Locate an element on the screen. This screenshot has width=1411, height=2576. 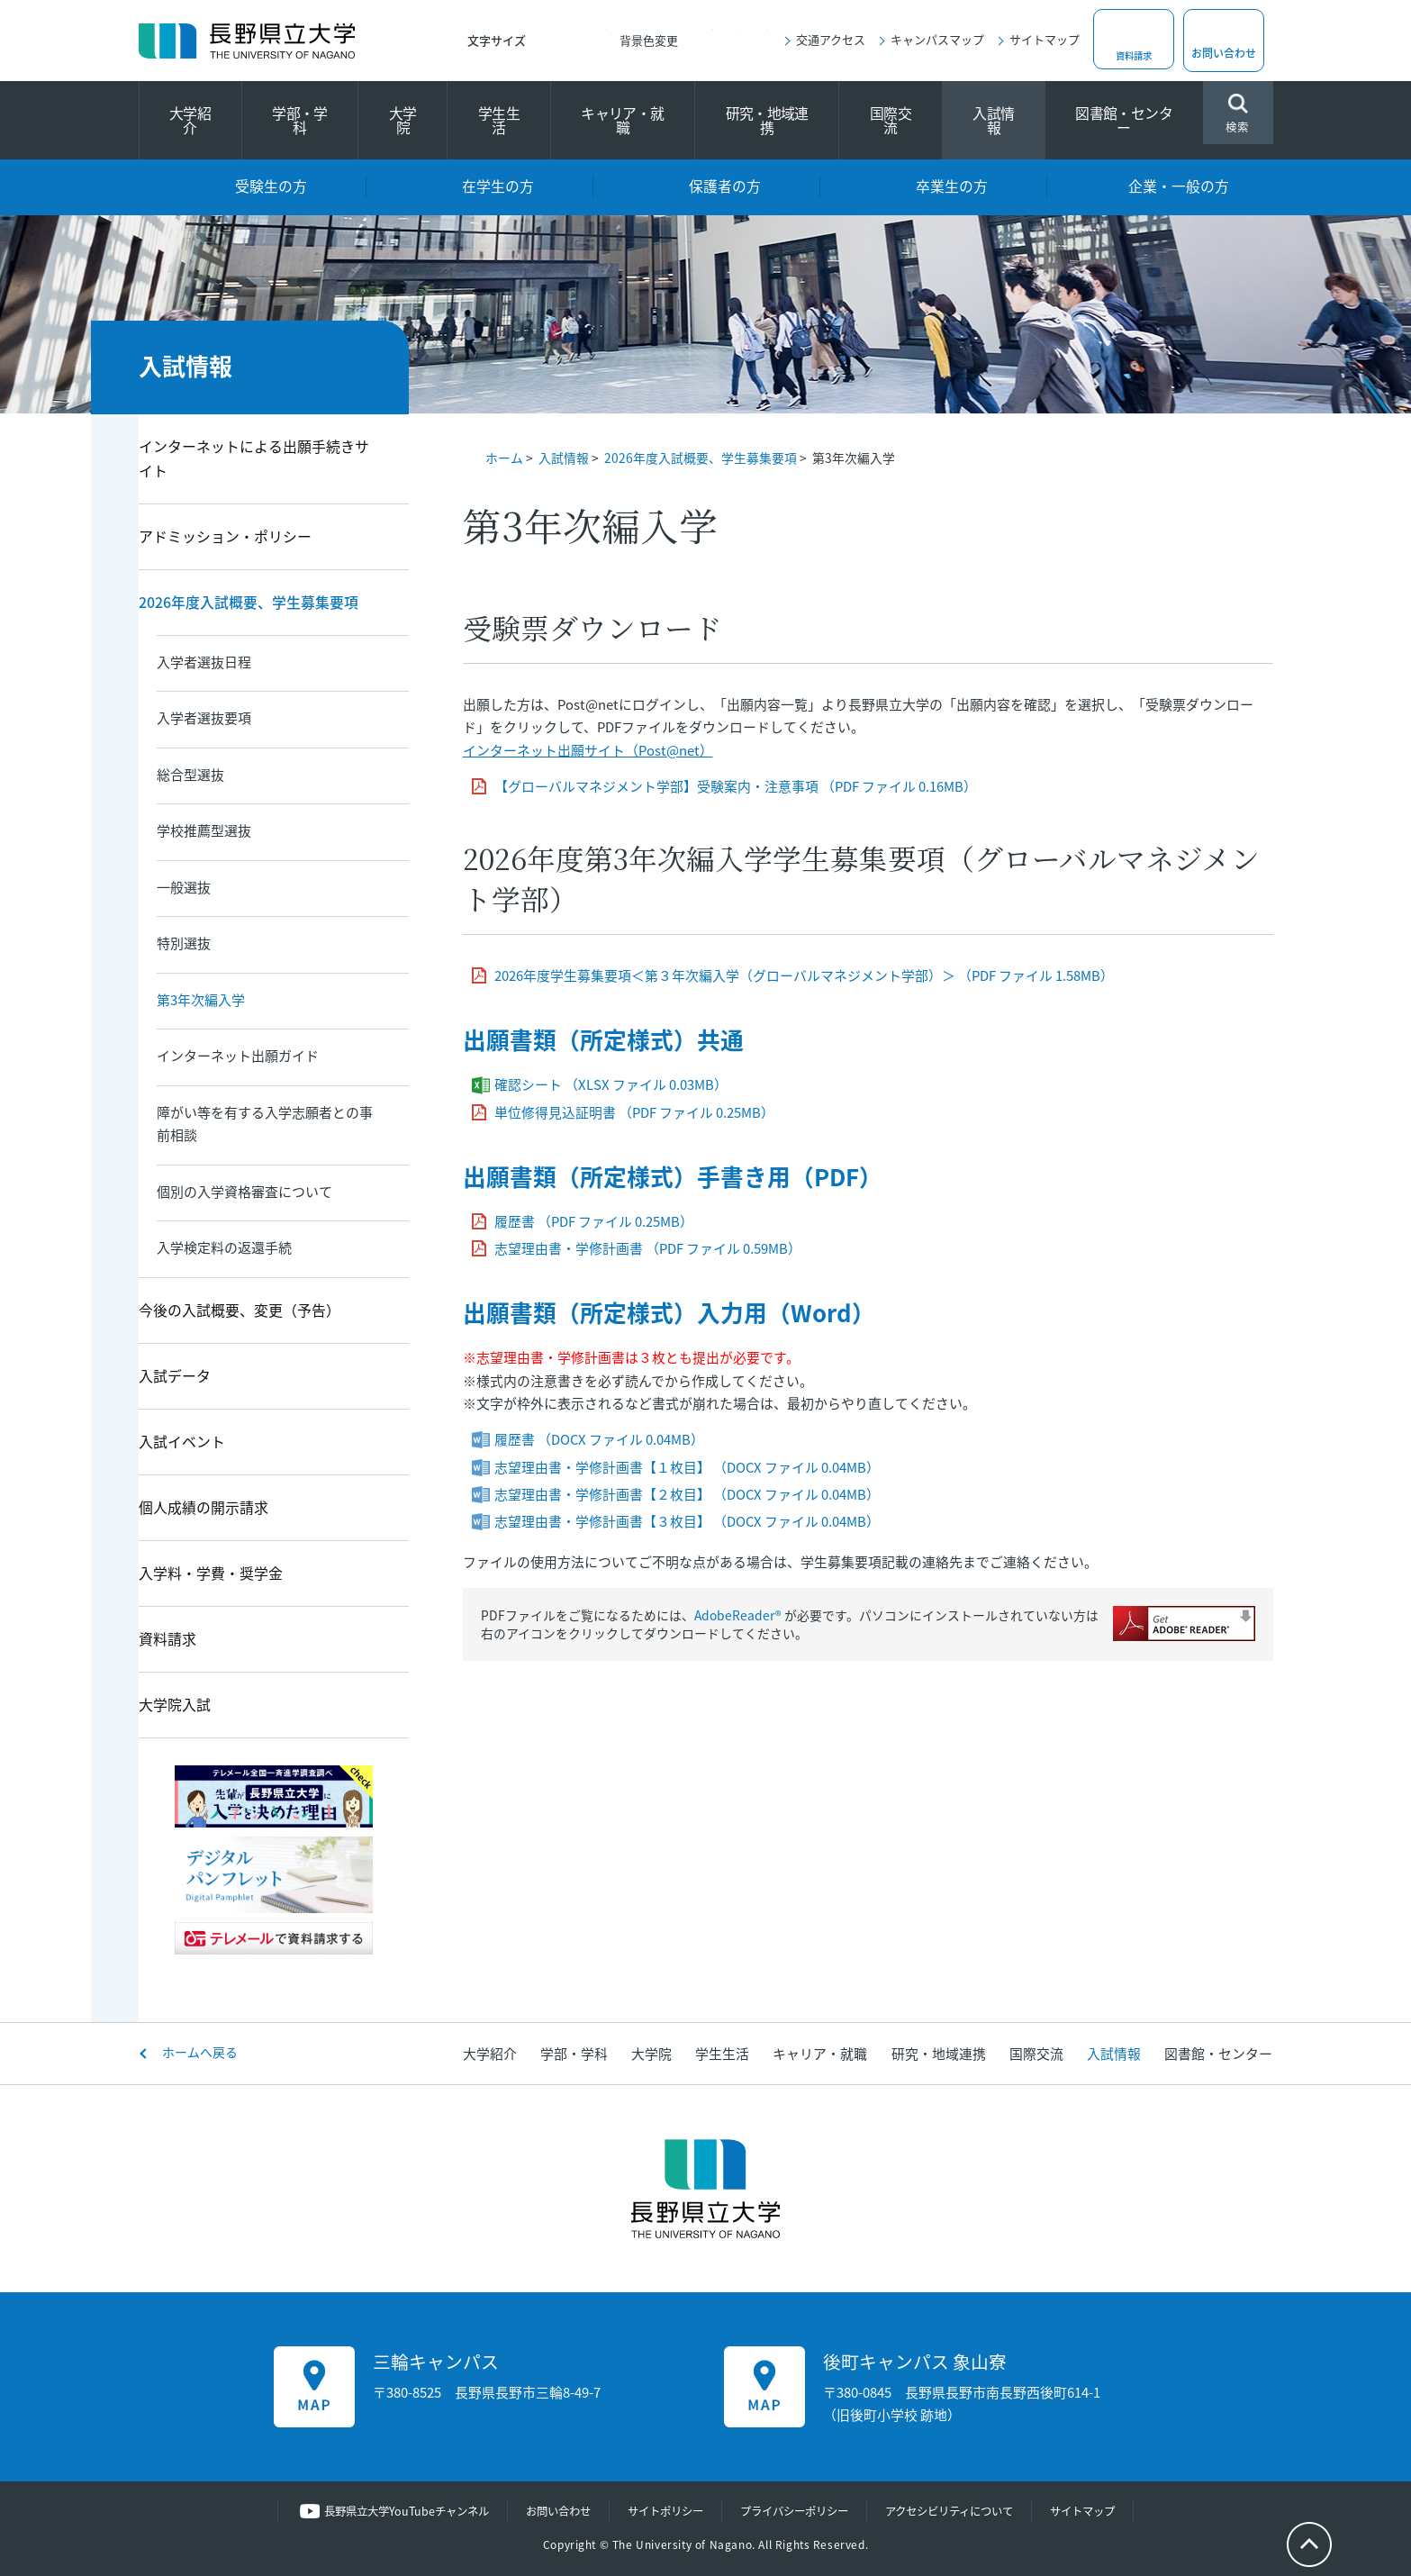
大学紹介 is located at coordinates (190, 120).